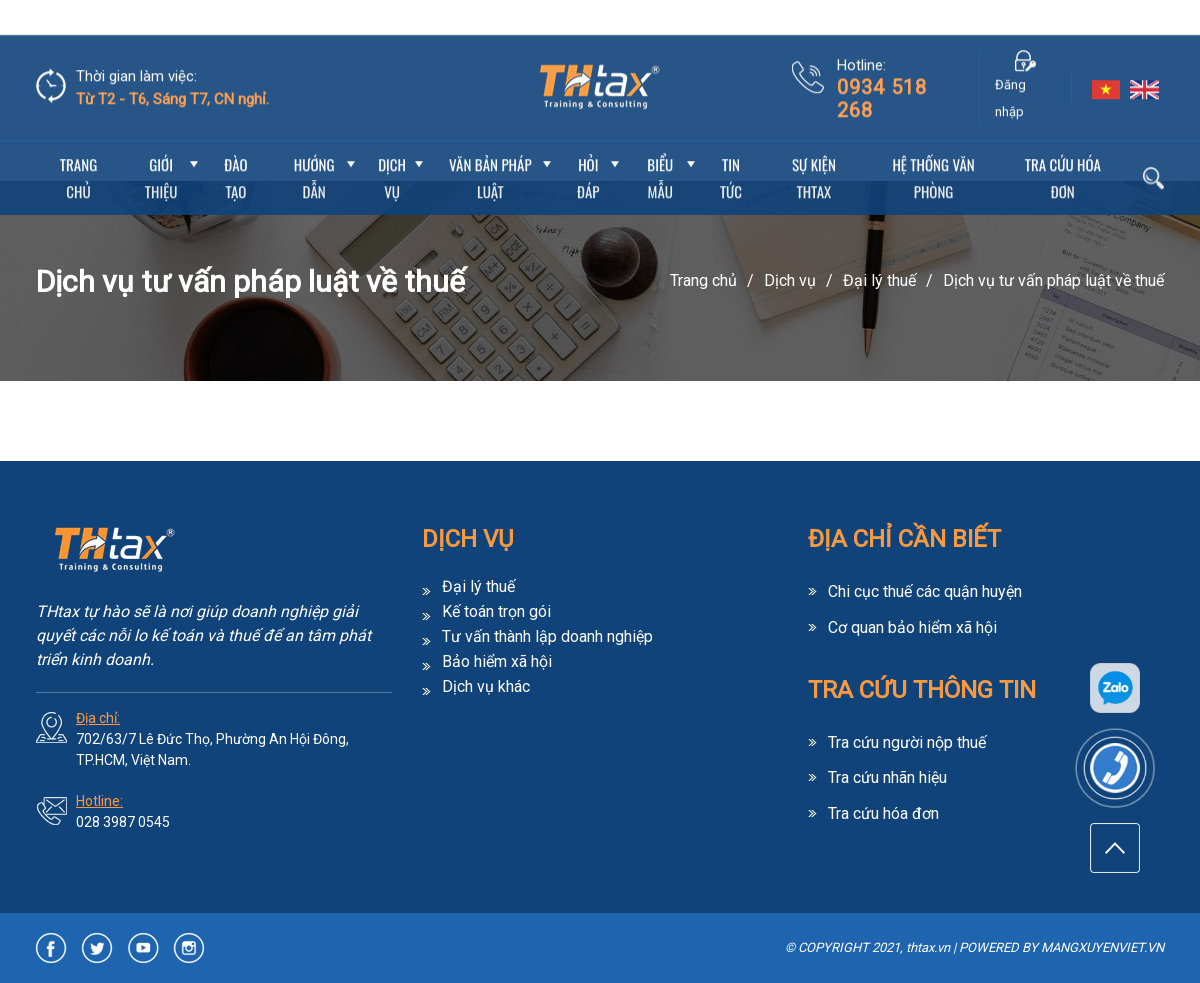 This screenshot has width=1200, height=983. What do you see at coordinates (907, 740) in the screenshot?
I see `Tra cứu người nộp thuế` at bounding box center [907, 740].